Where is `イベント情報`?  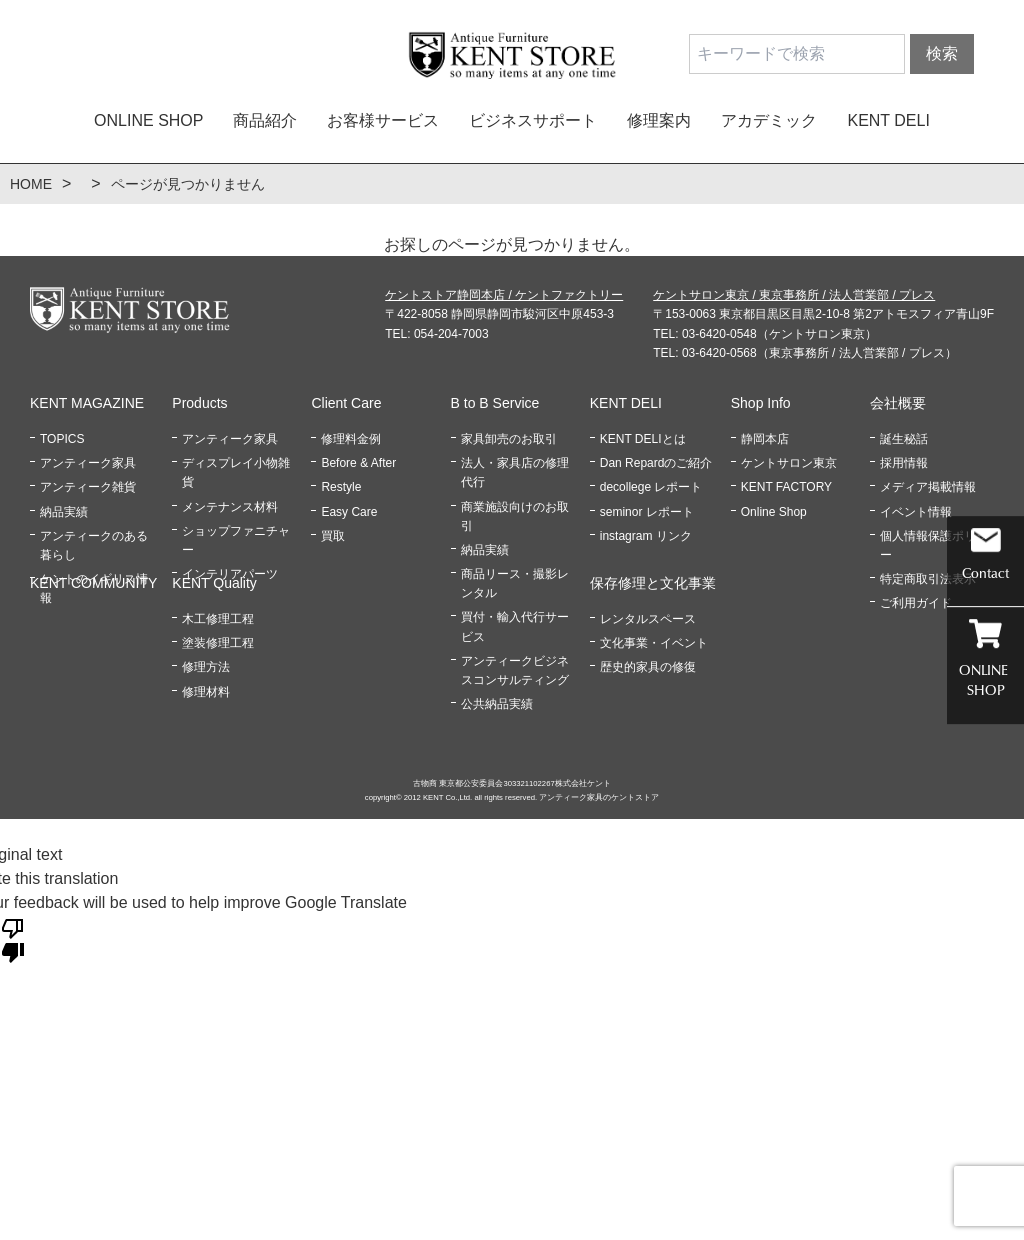 イベント情報 is located at coordinates (916, 512).